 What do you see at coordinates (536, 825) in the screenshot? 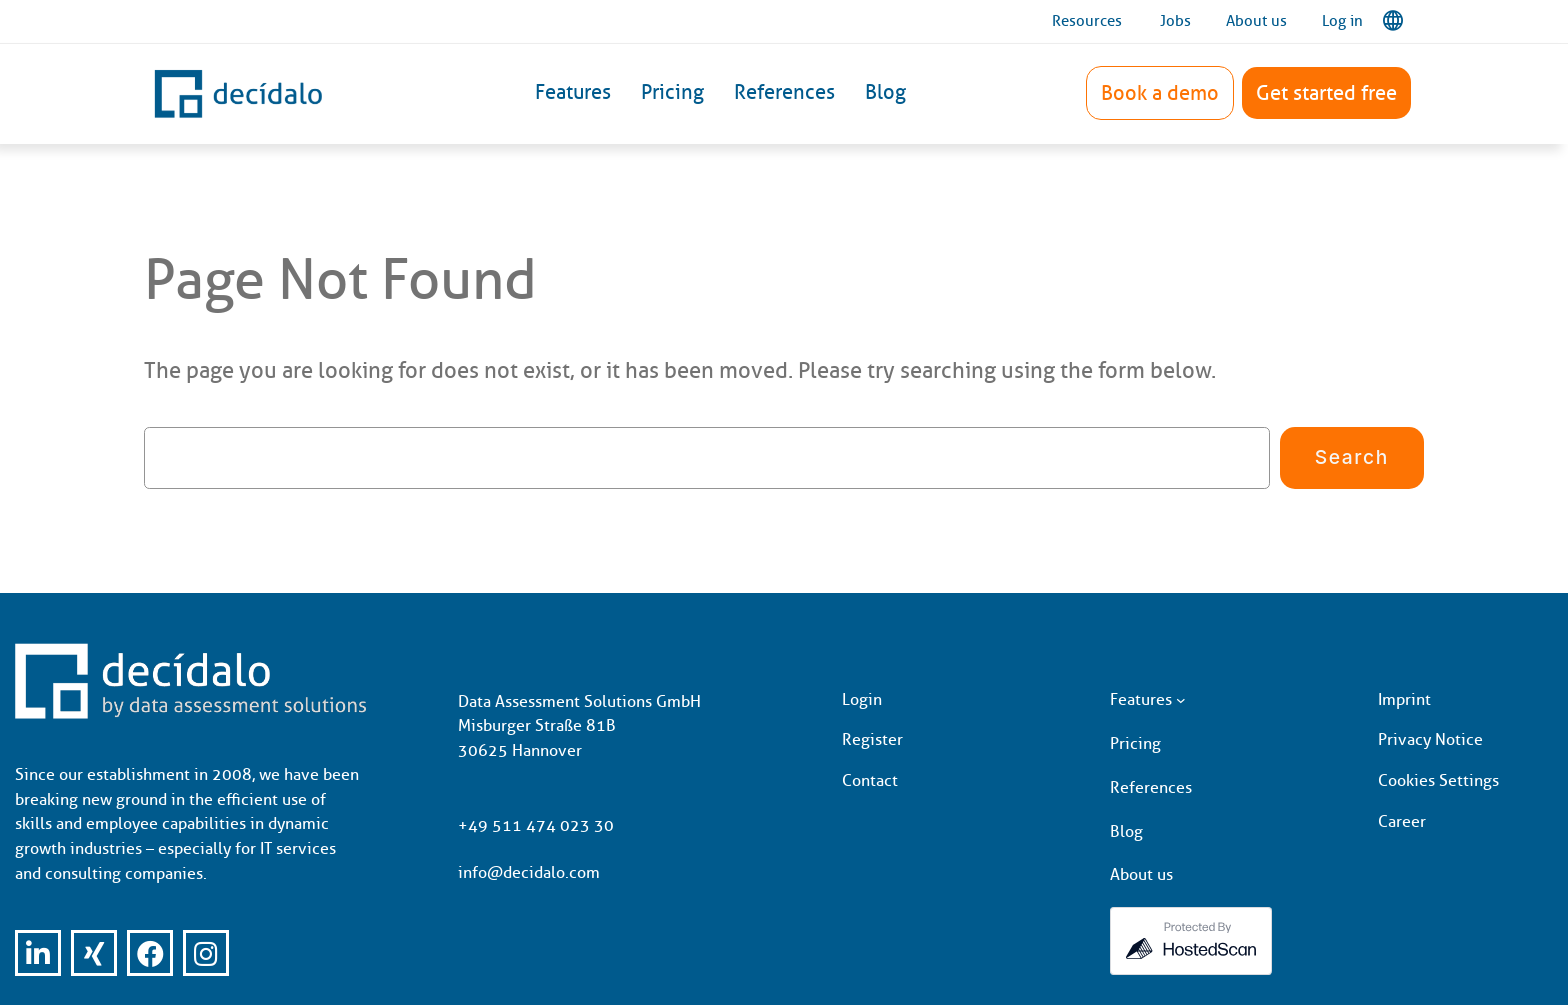
I see `+49 511 474 023 30` at bounding box center [536, 825].